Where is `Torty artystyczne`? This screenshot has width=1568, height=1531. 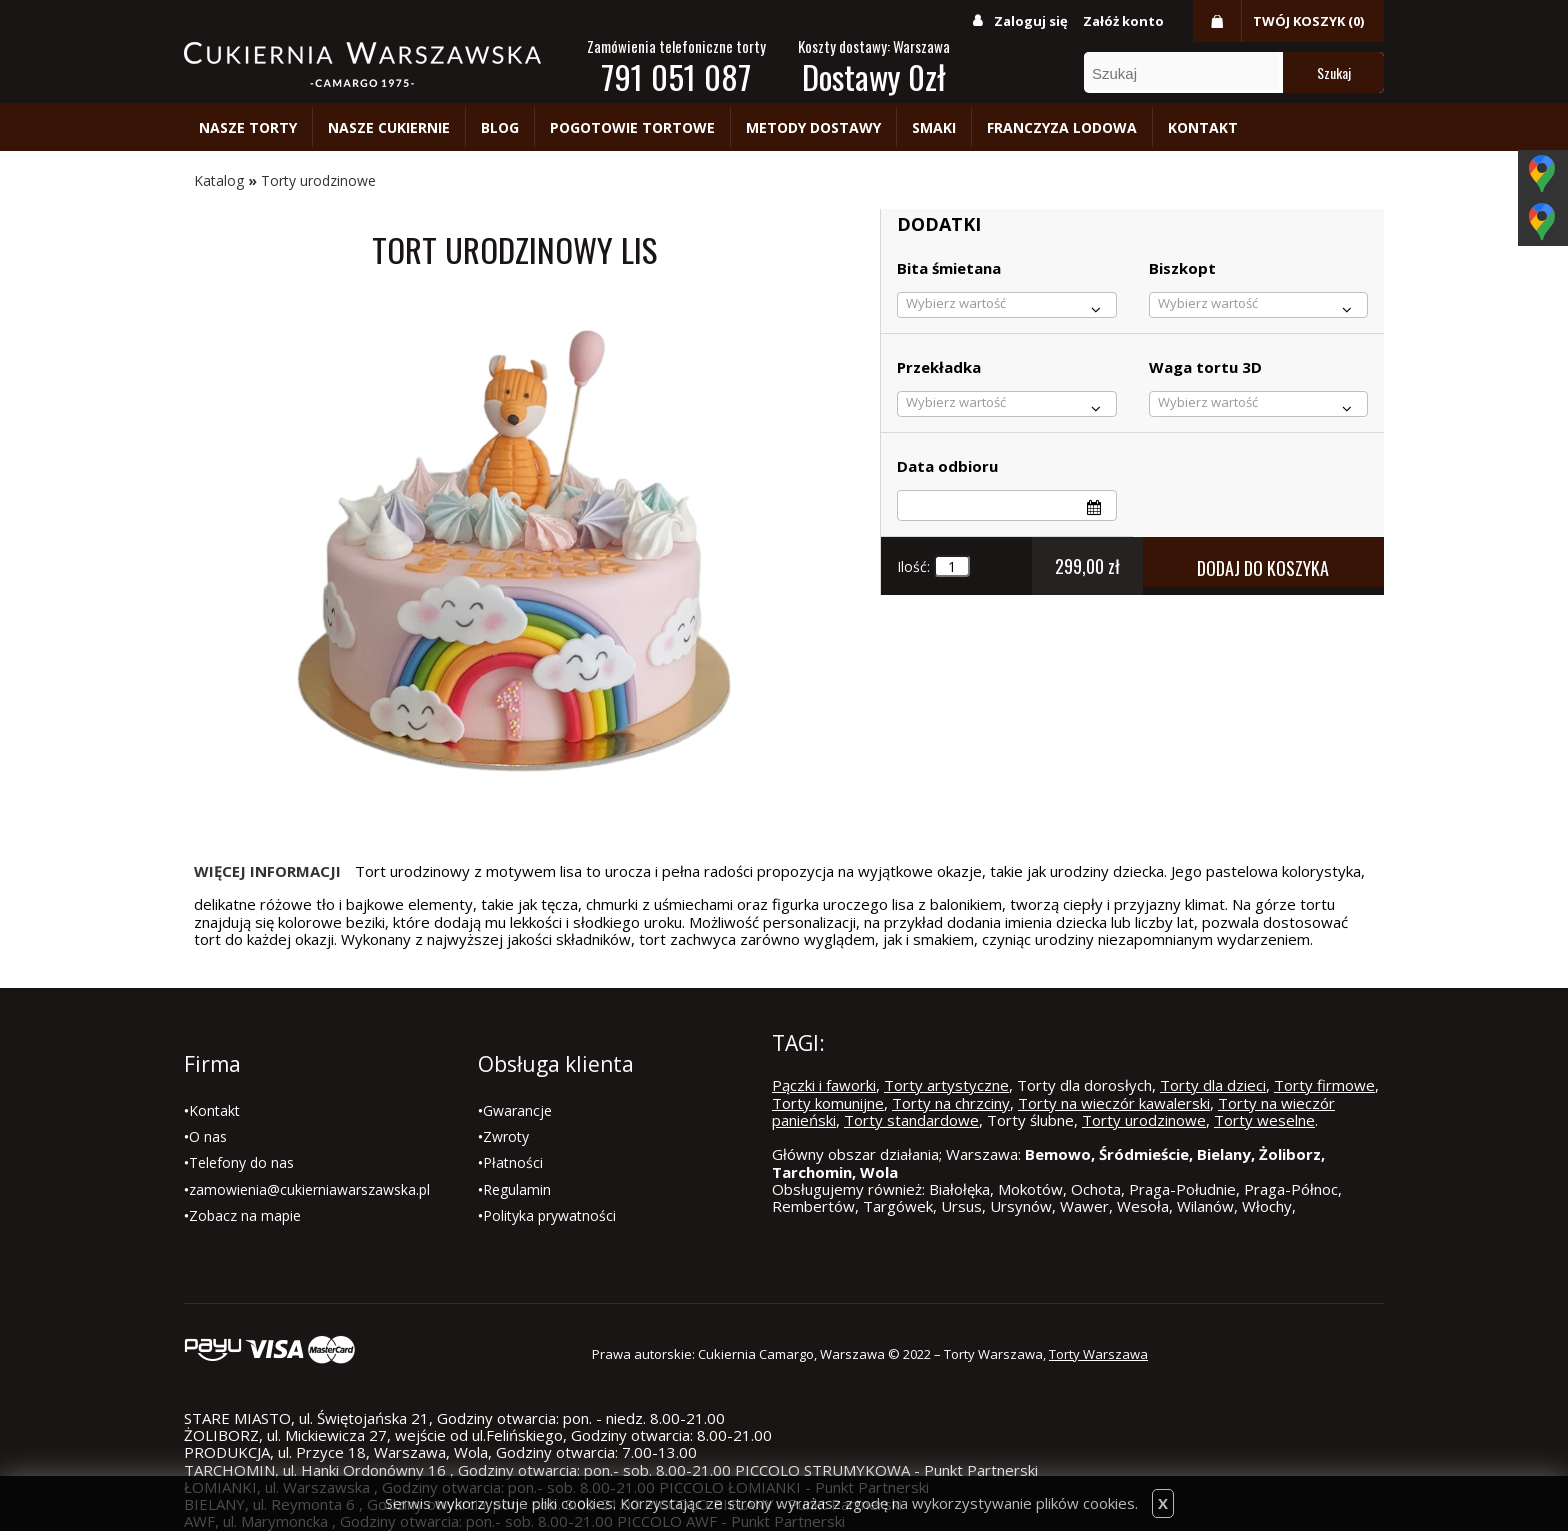 Torty artystyczne is located at coordinates (946, 1085).